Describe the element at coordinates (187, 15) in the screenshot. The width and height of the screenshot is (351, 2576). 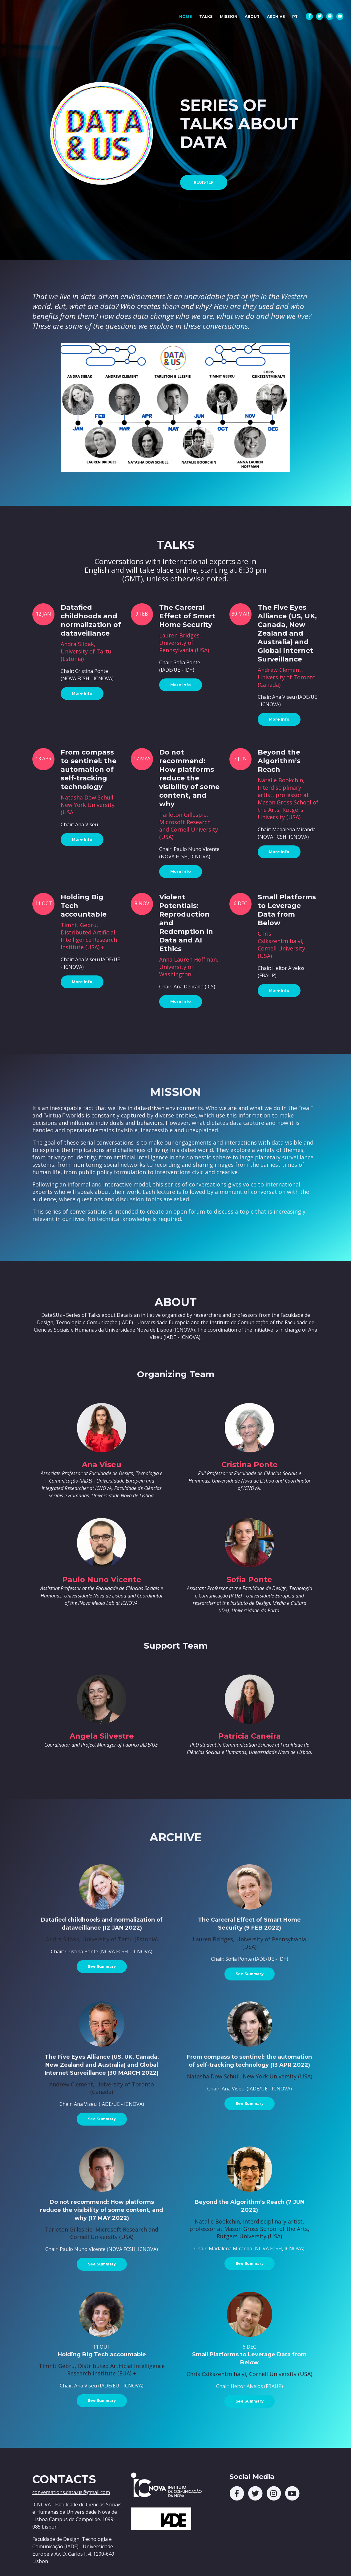
I see `HOME` at that location.